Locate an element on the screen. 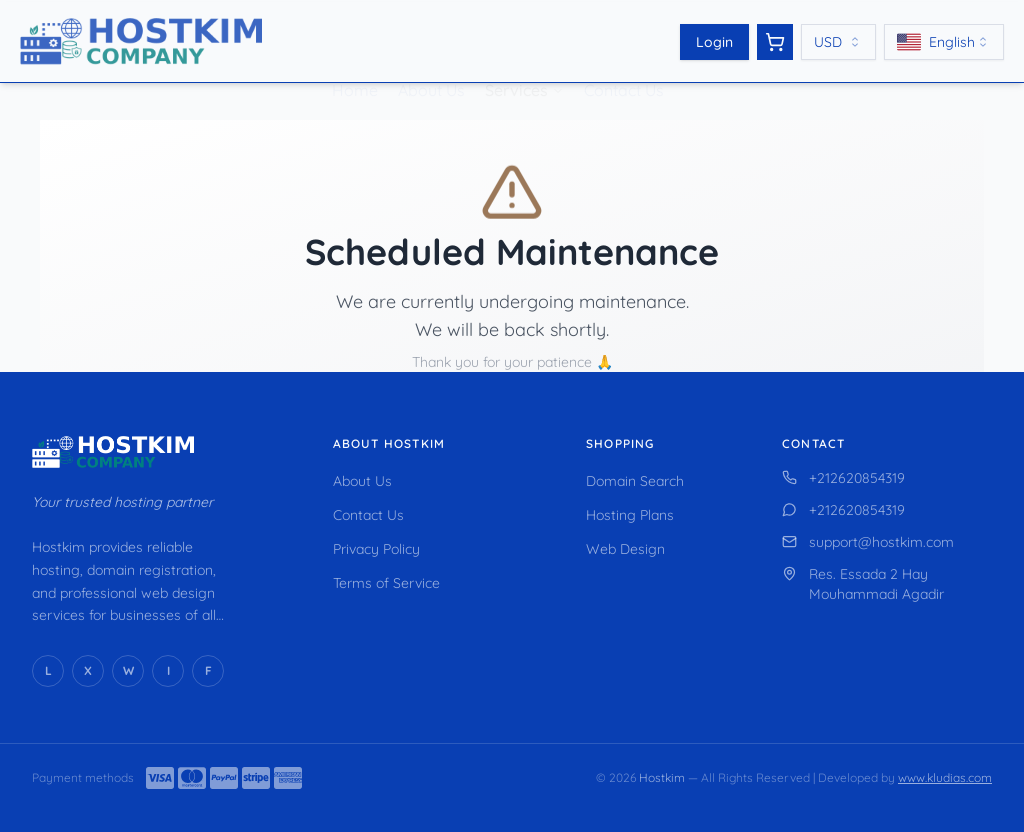  [View cart] is located at coordinates (775, 42).